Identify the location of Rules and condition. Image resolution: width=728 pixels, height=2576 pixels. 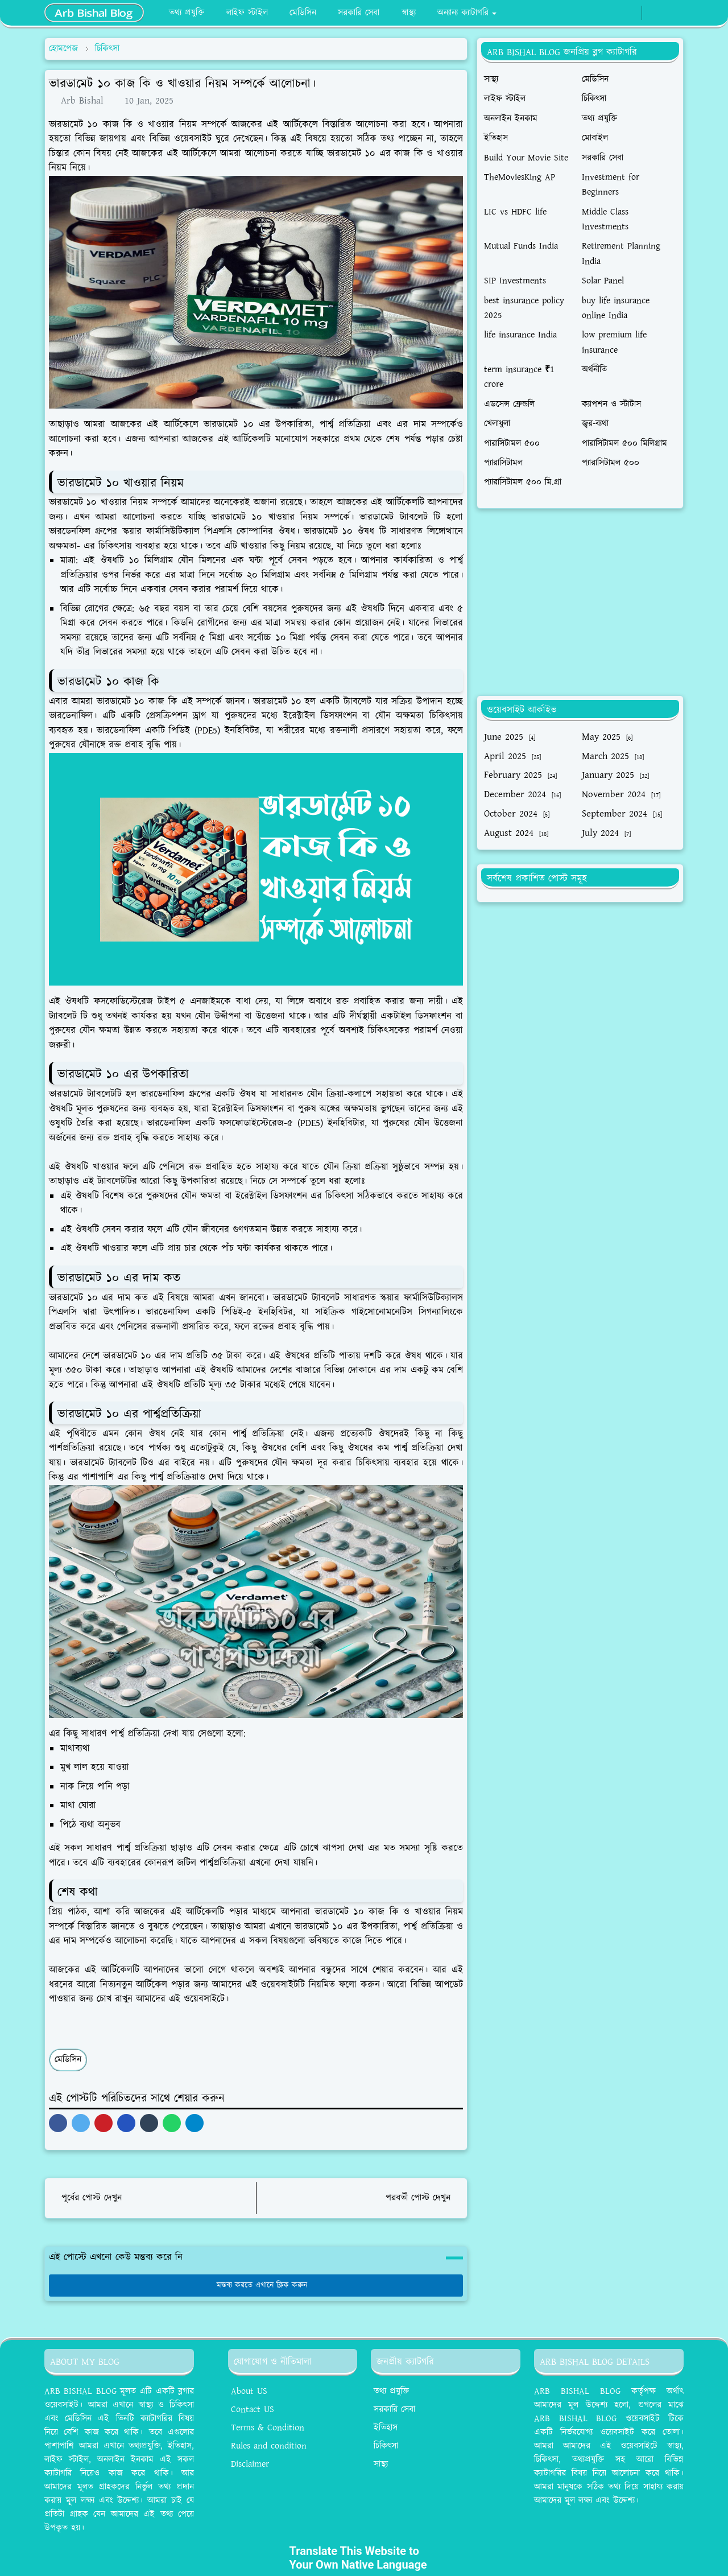
(269, 2446).